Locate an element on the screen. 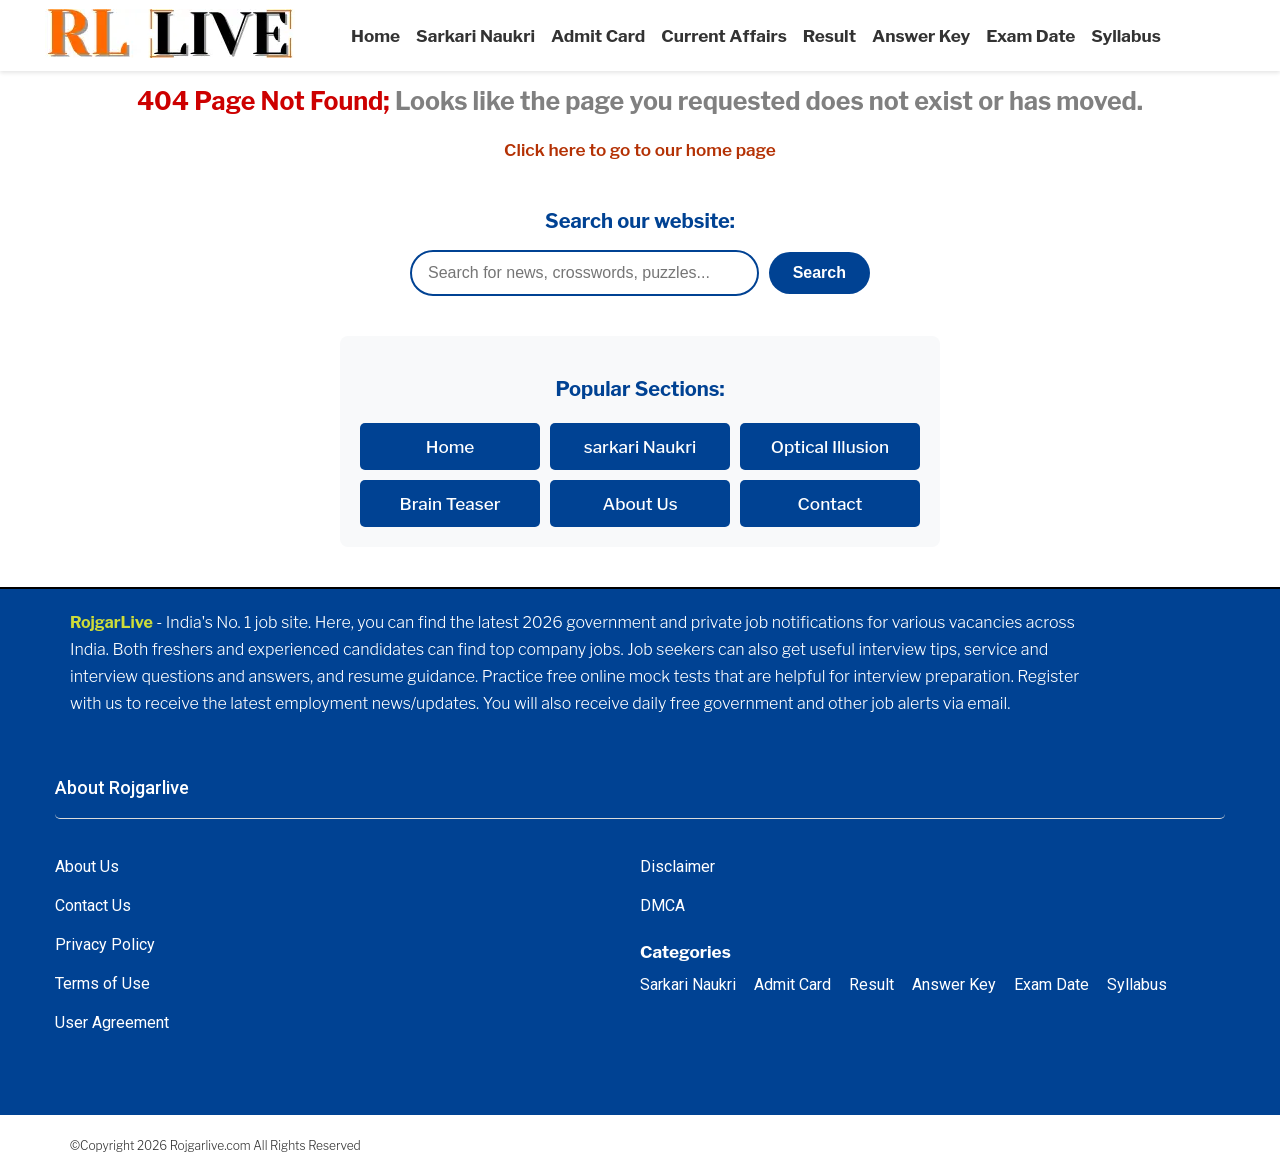 Image resolution: width=1280 pixels, height=1176 pixels. Contact is located at coordinates (830, 503).